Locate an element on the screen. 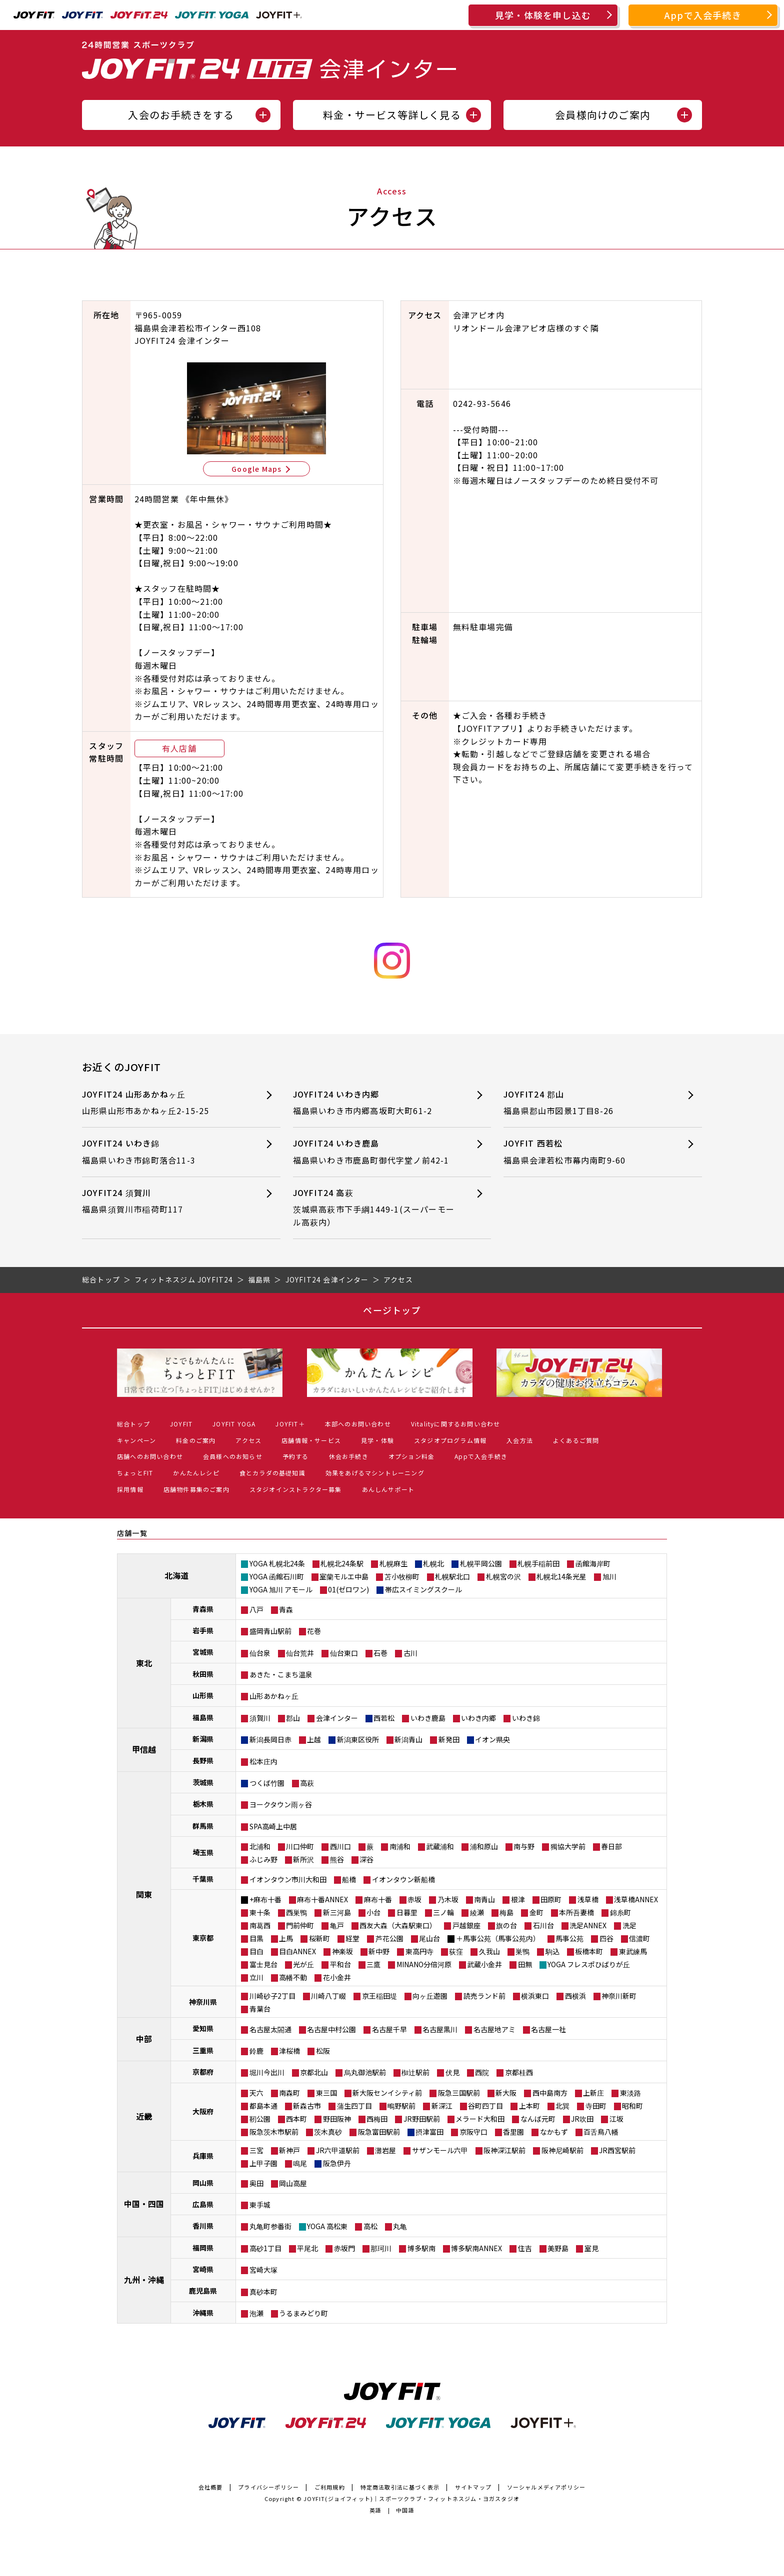  鴫野駅前 is located at coordinates (402, 2106).